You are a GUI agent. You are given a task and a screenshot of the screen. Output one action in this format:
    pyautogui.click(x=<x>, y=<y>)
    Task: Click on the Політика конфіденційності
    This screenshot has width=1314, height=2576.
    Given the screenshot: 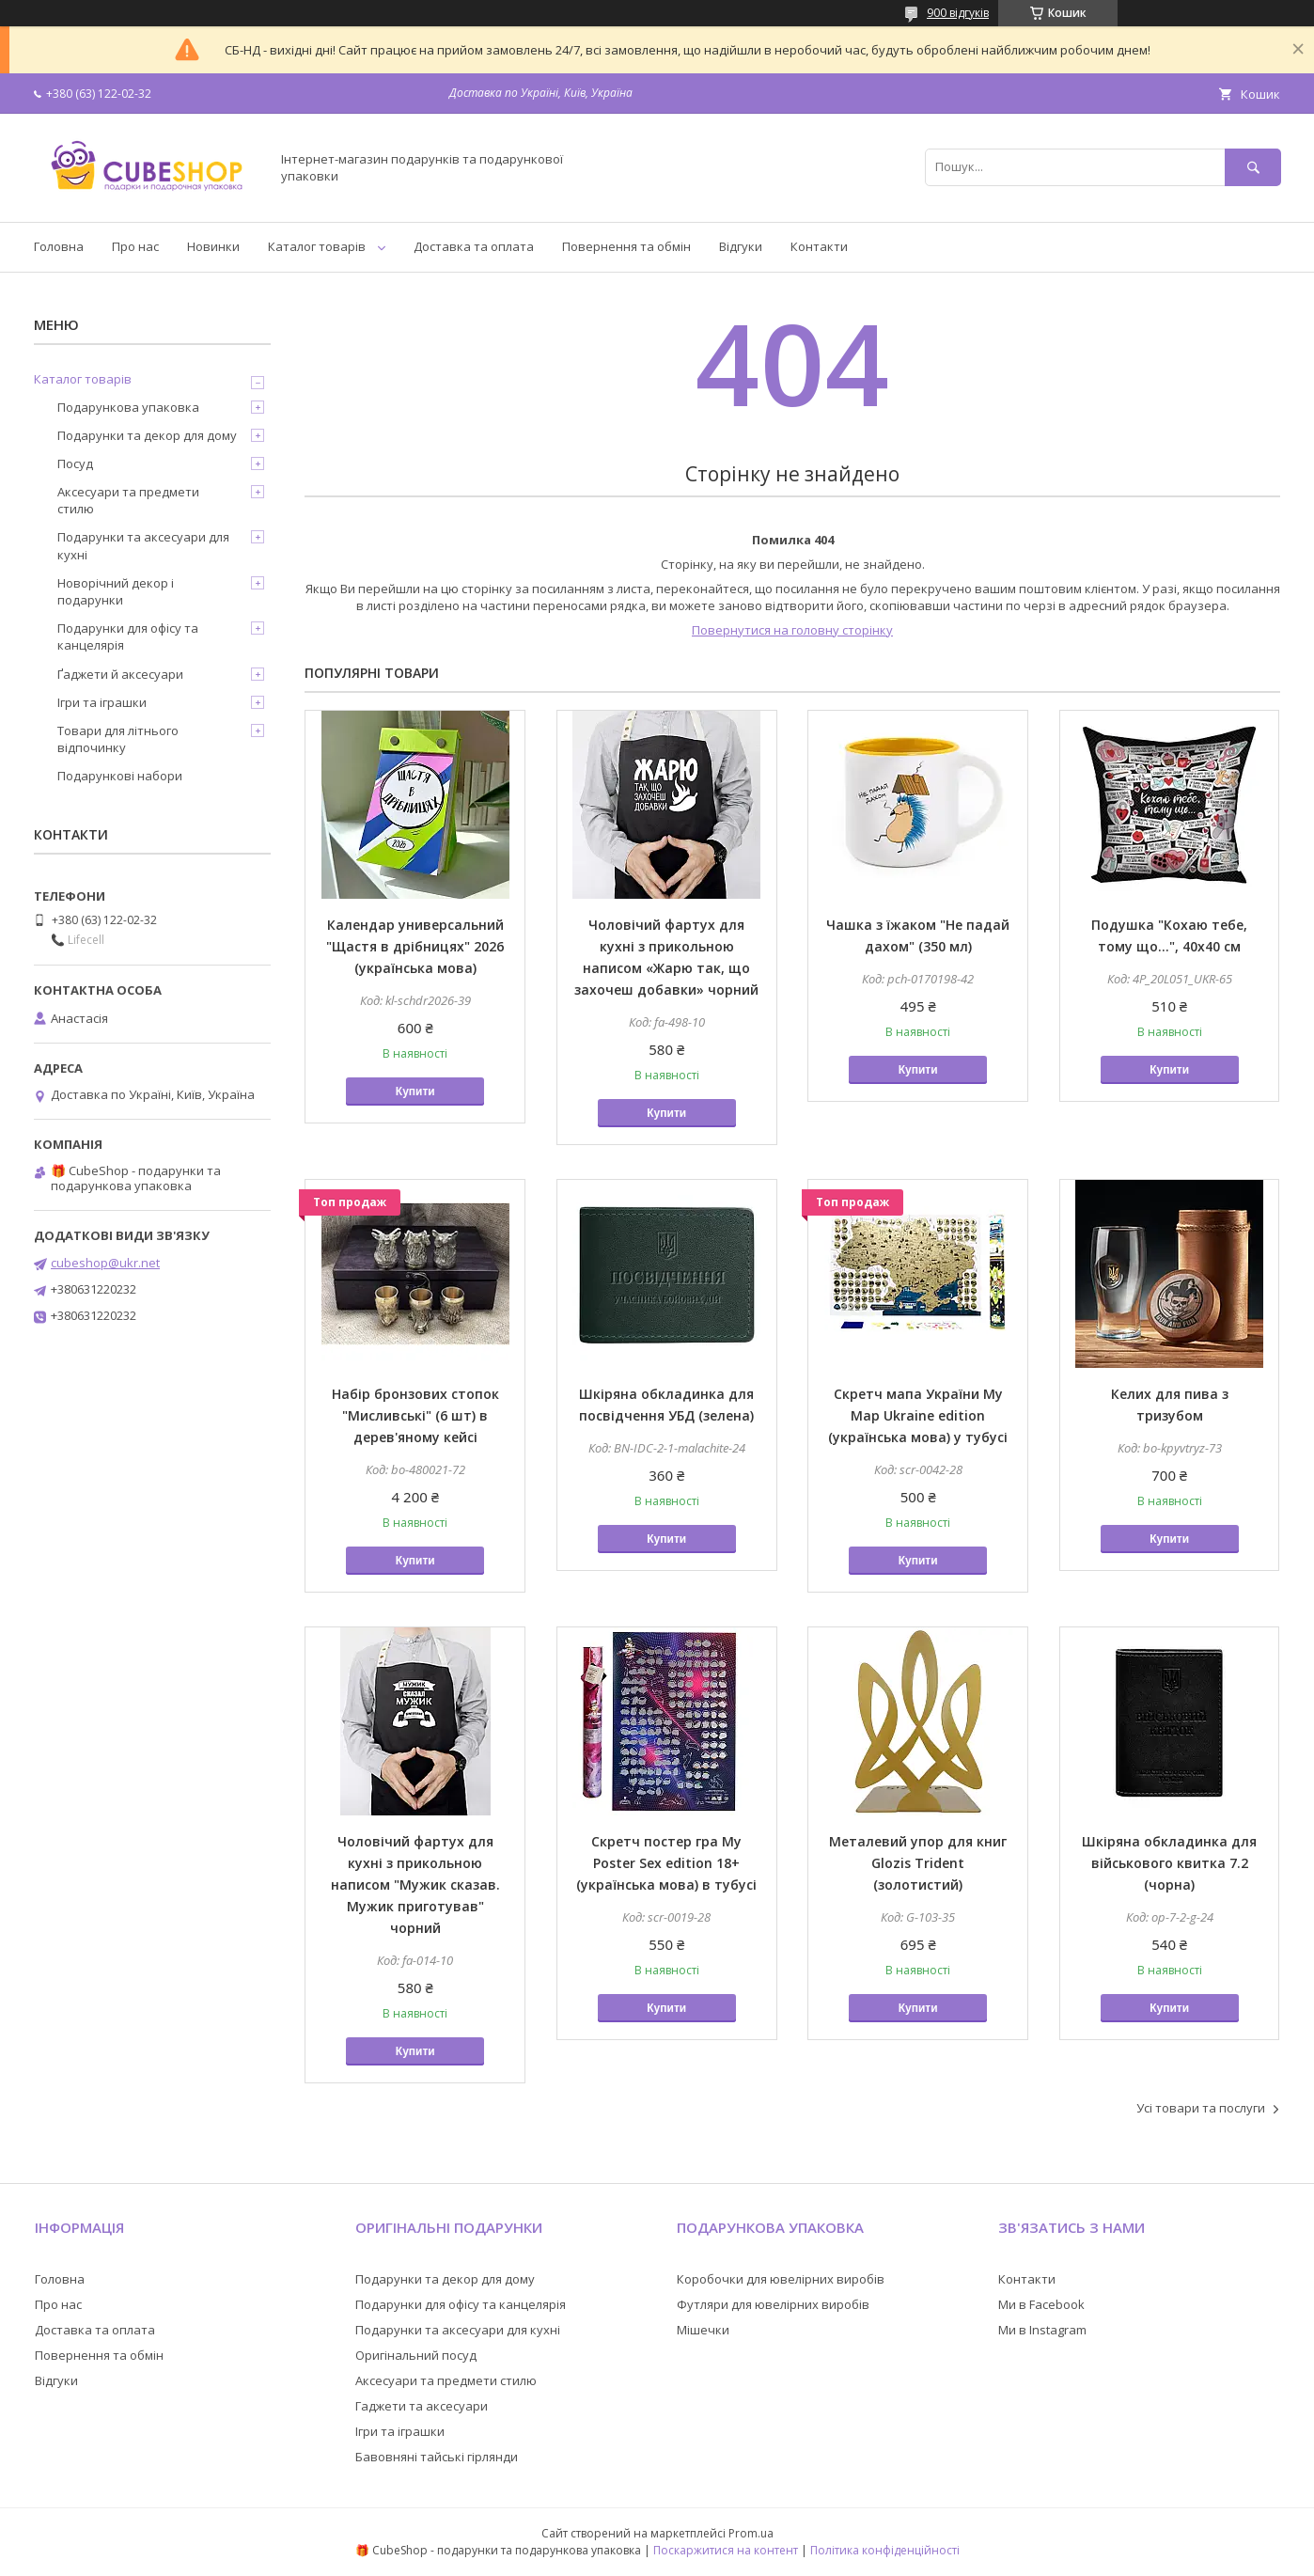 What is the action you would take?
    pyautogui.click(x=885, y=2550)
    